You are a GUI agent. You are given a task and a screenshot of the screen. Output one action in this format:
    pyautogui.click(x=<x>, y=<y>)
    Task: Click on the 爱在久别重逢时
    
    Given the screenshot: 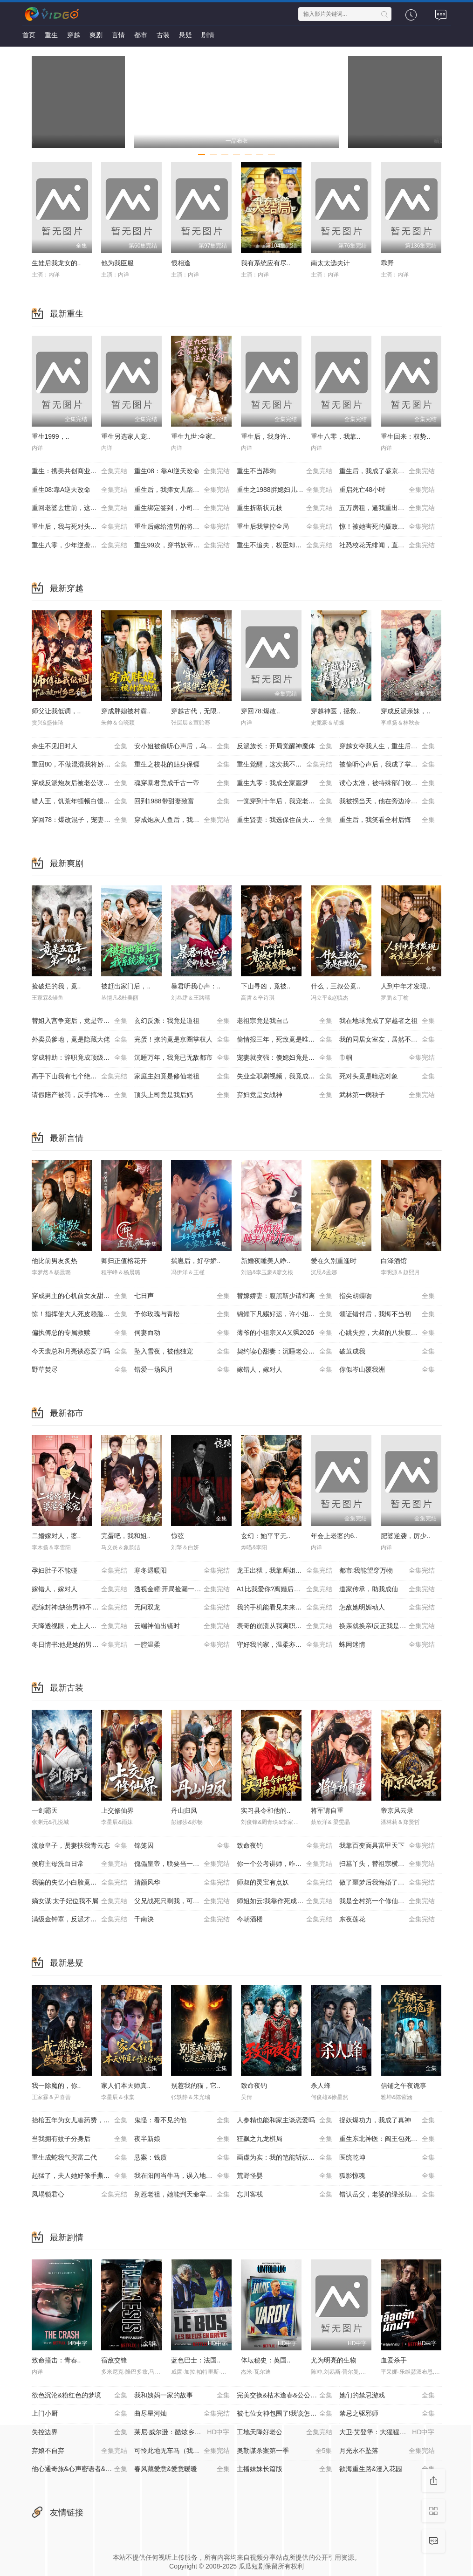 What is the action you would take?
    pyautogui.click(x=333, y=1260)
    